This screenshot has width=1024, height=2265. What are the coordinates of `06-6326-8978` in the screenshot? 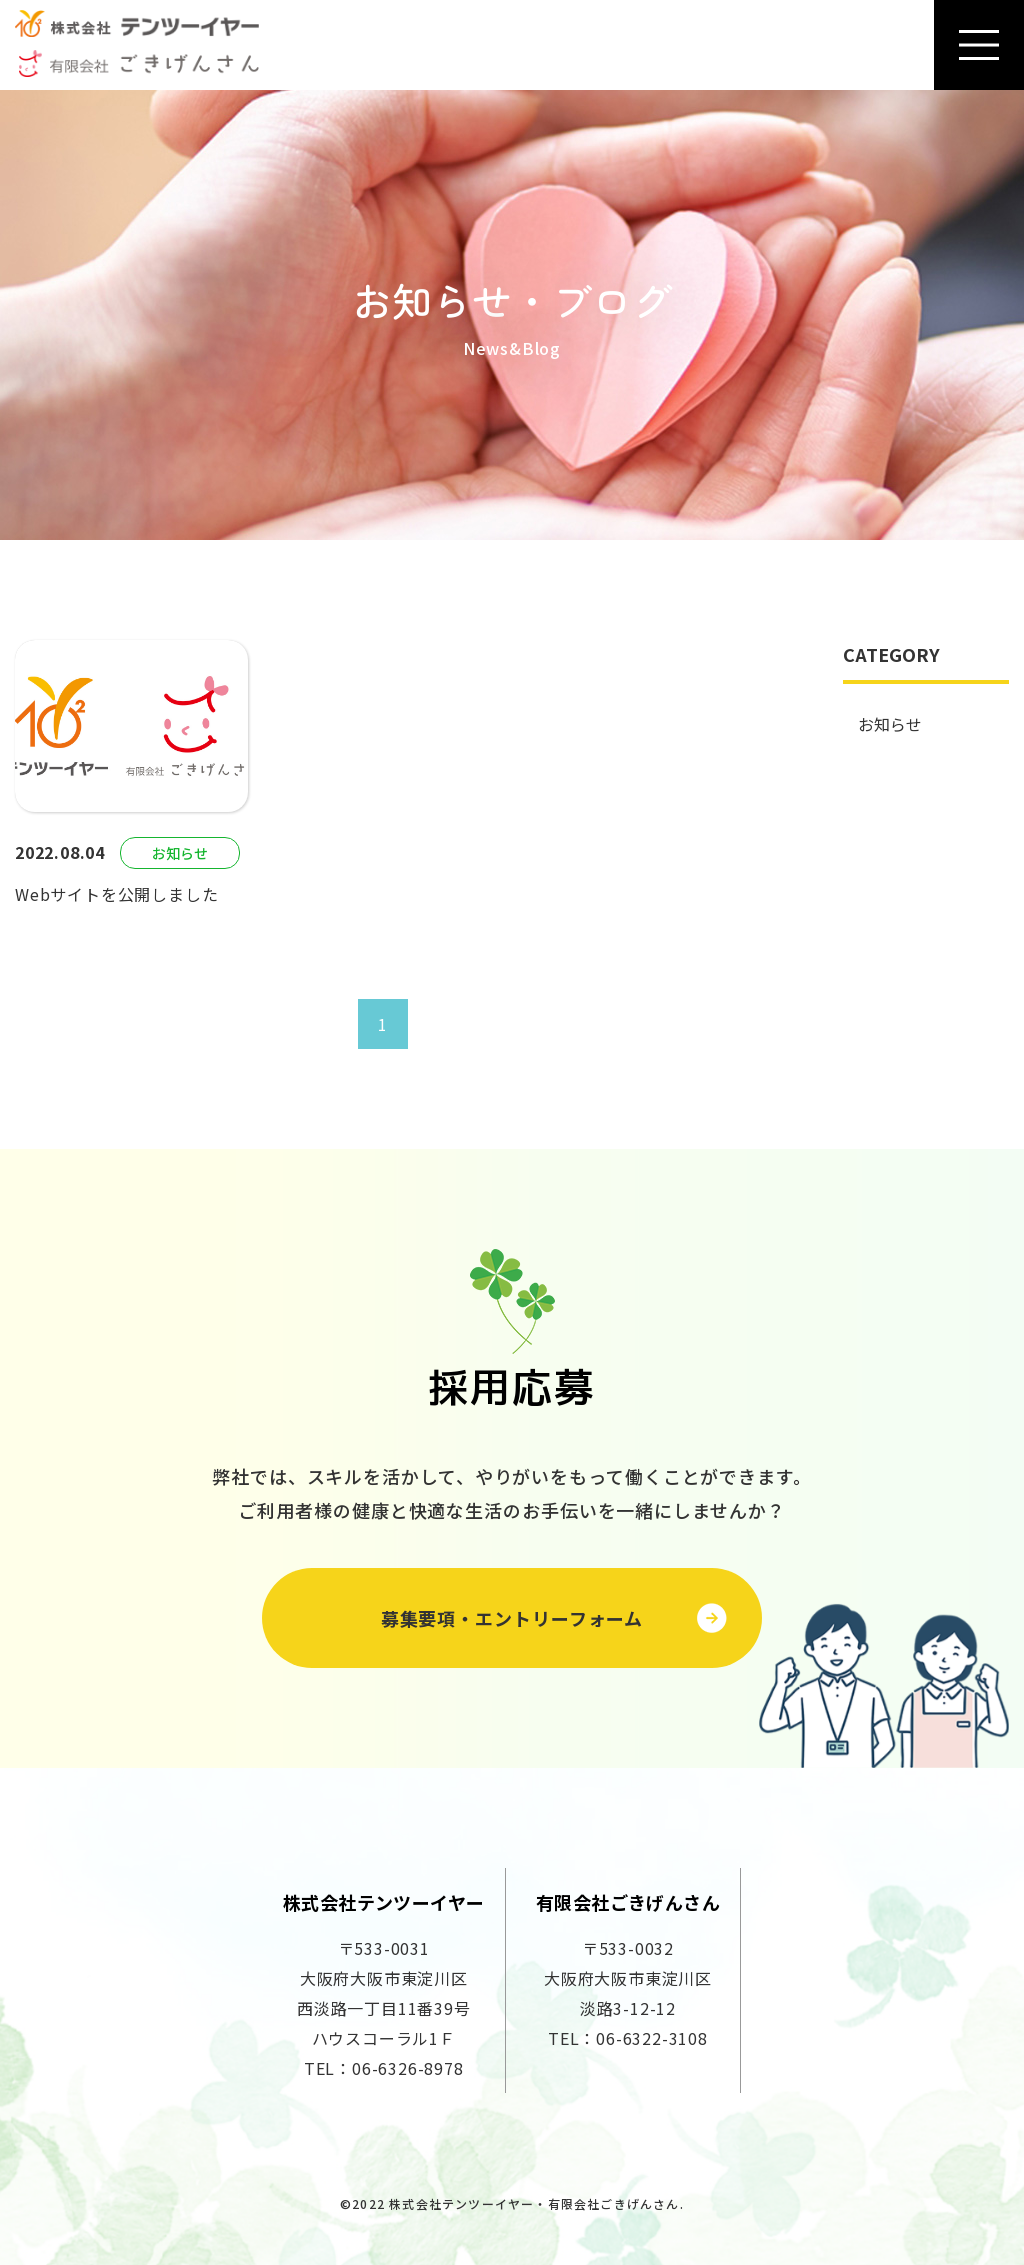 It's located at (408, 2068).